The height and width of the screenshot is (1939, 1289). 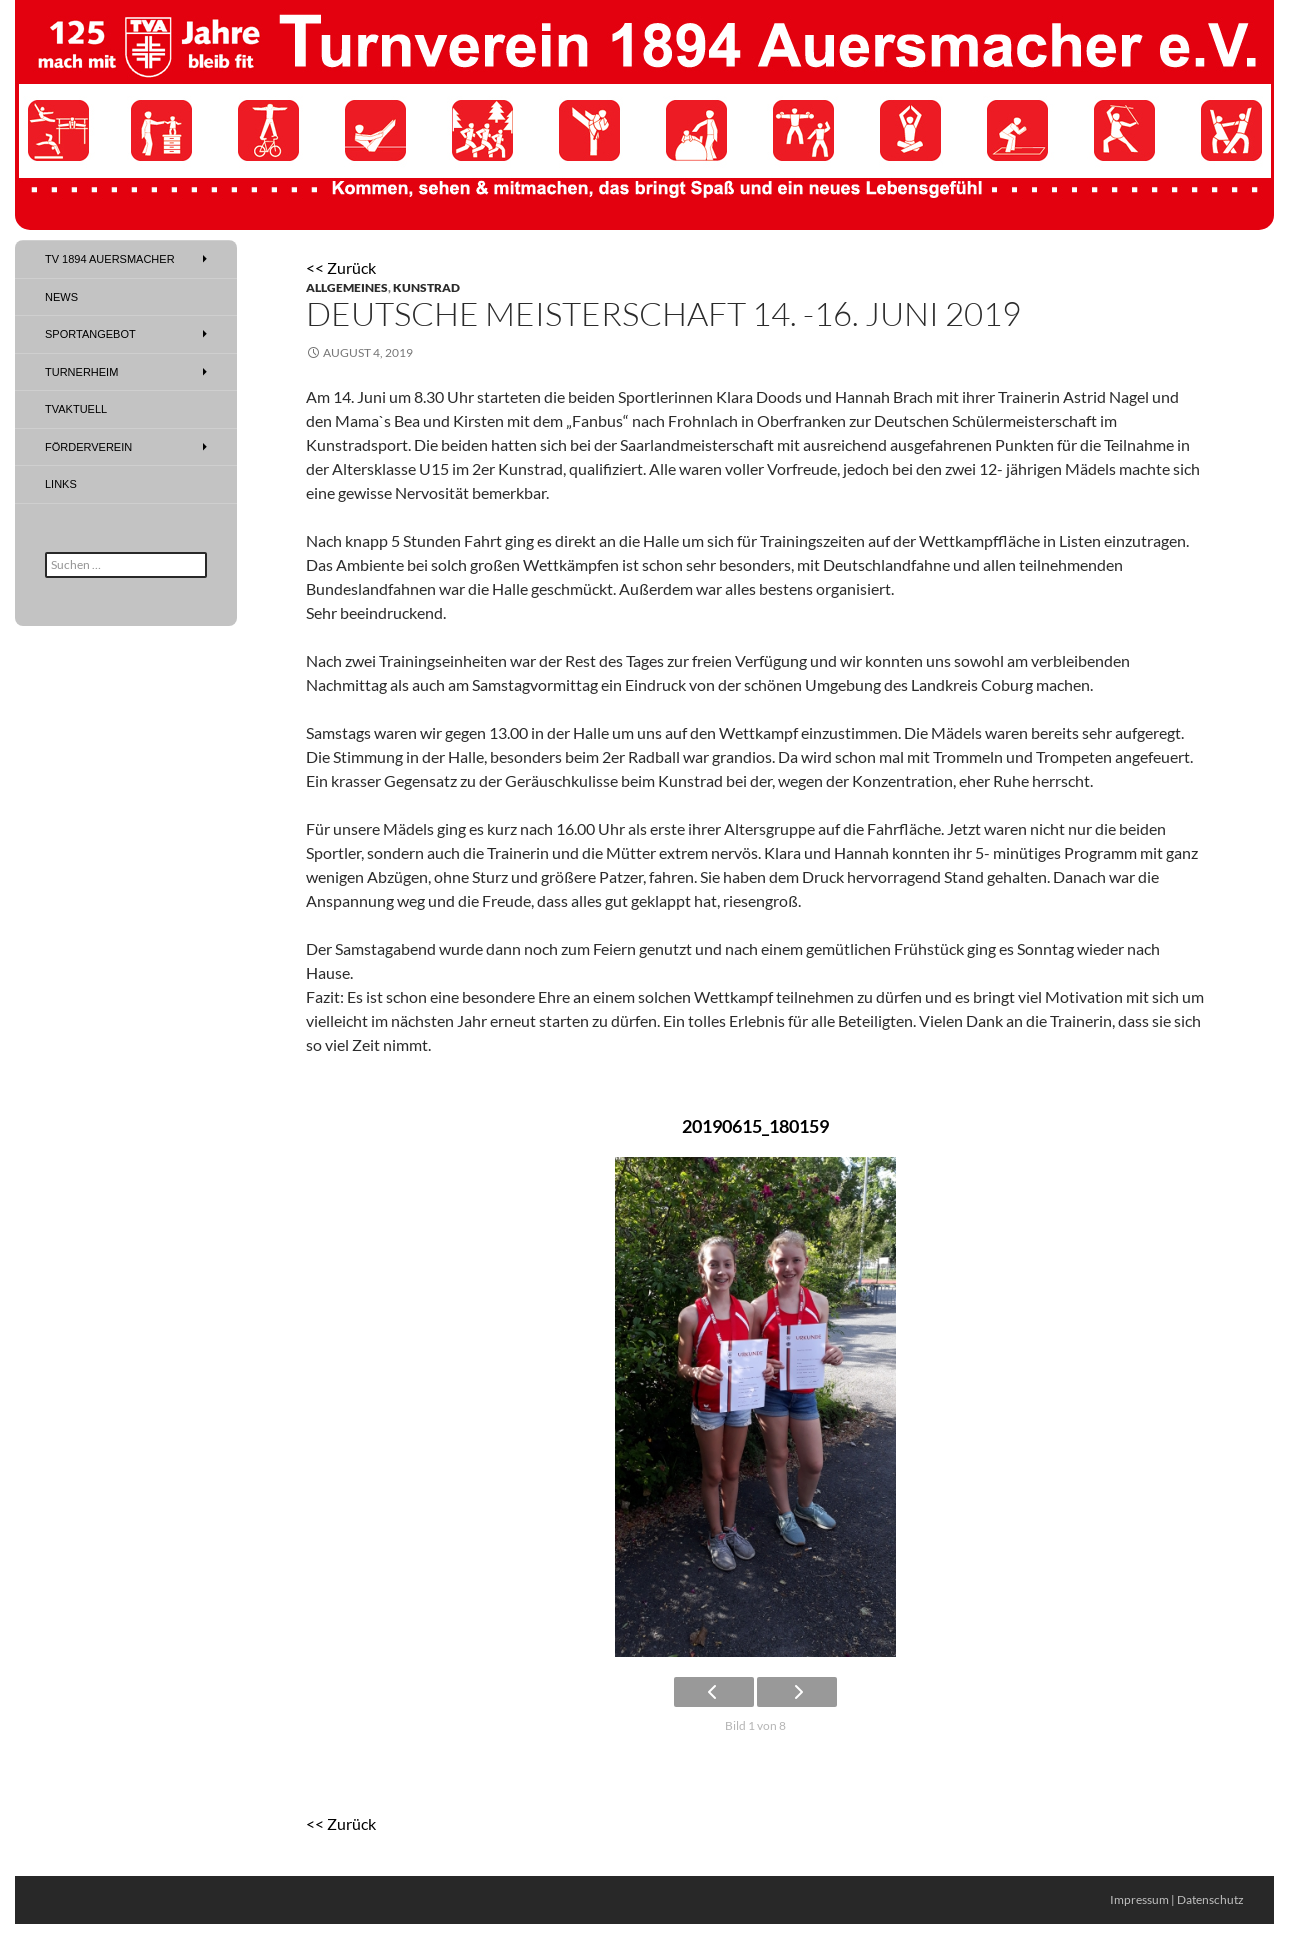 I want to click on Förderverein, so click(x=88, y=447).